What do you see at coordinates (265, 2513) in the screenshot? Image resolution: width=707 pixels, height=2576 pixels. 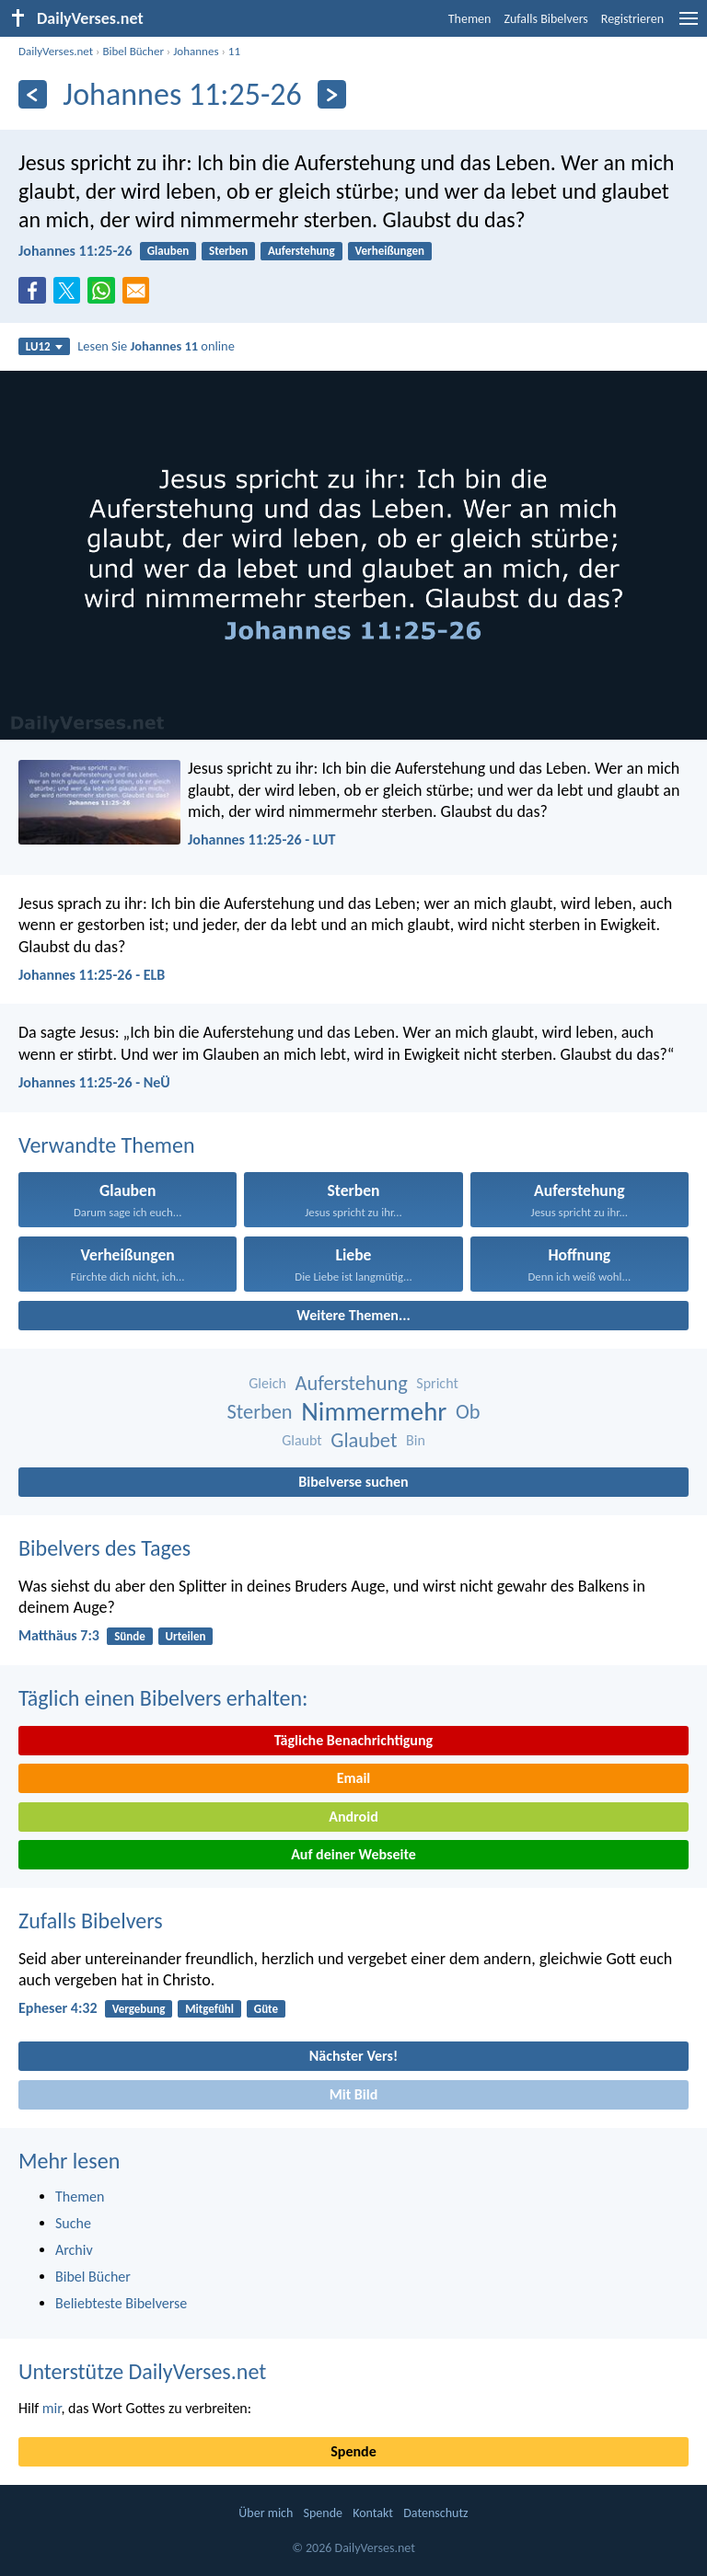 I see `Über mich` at bounding box center [265, 2513].